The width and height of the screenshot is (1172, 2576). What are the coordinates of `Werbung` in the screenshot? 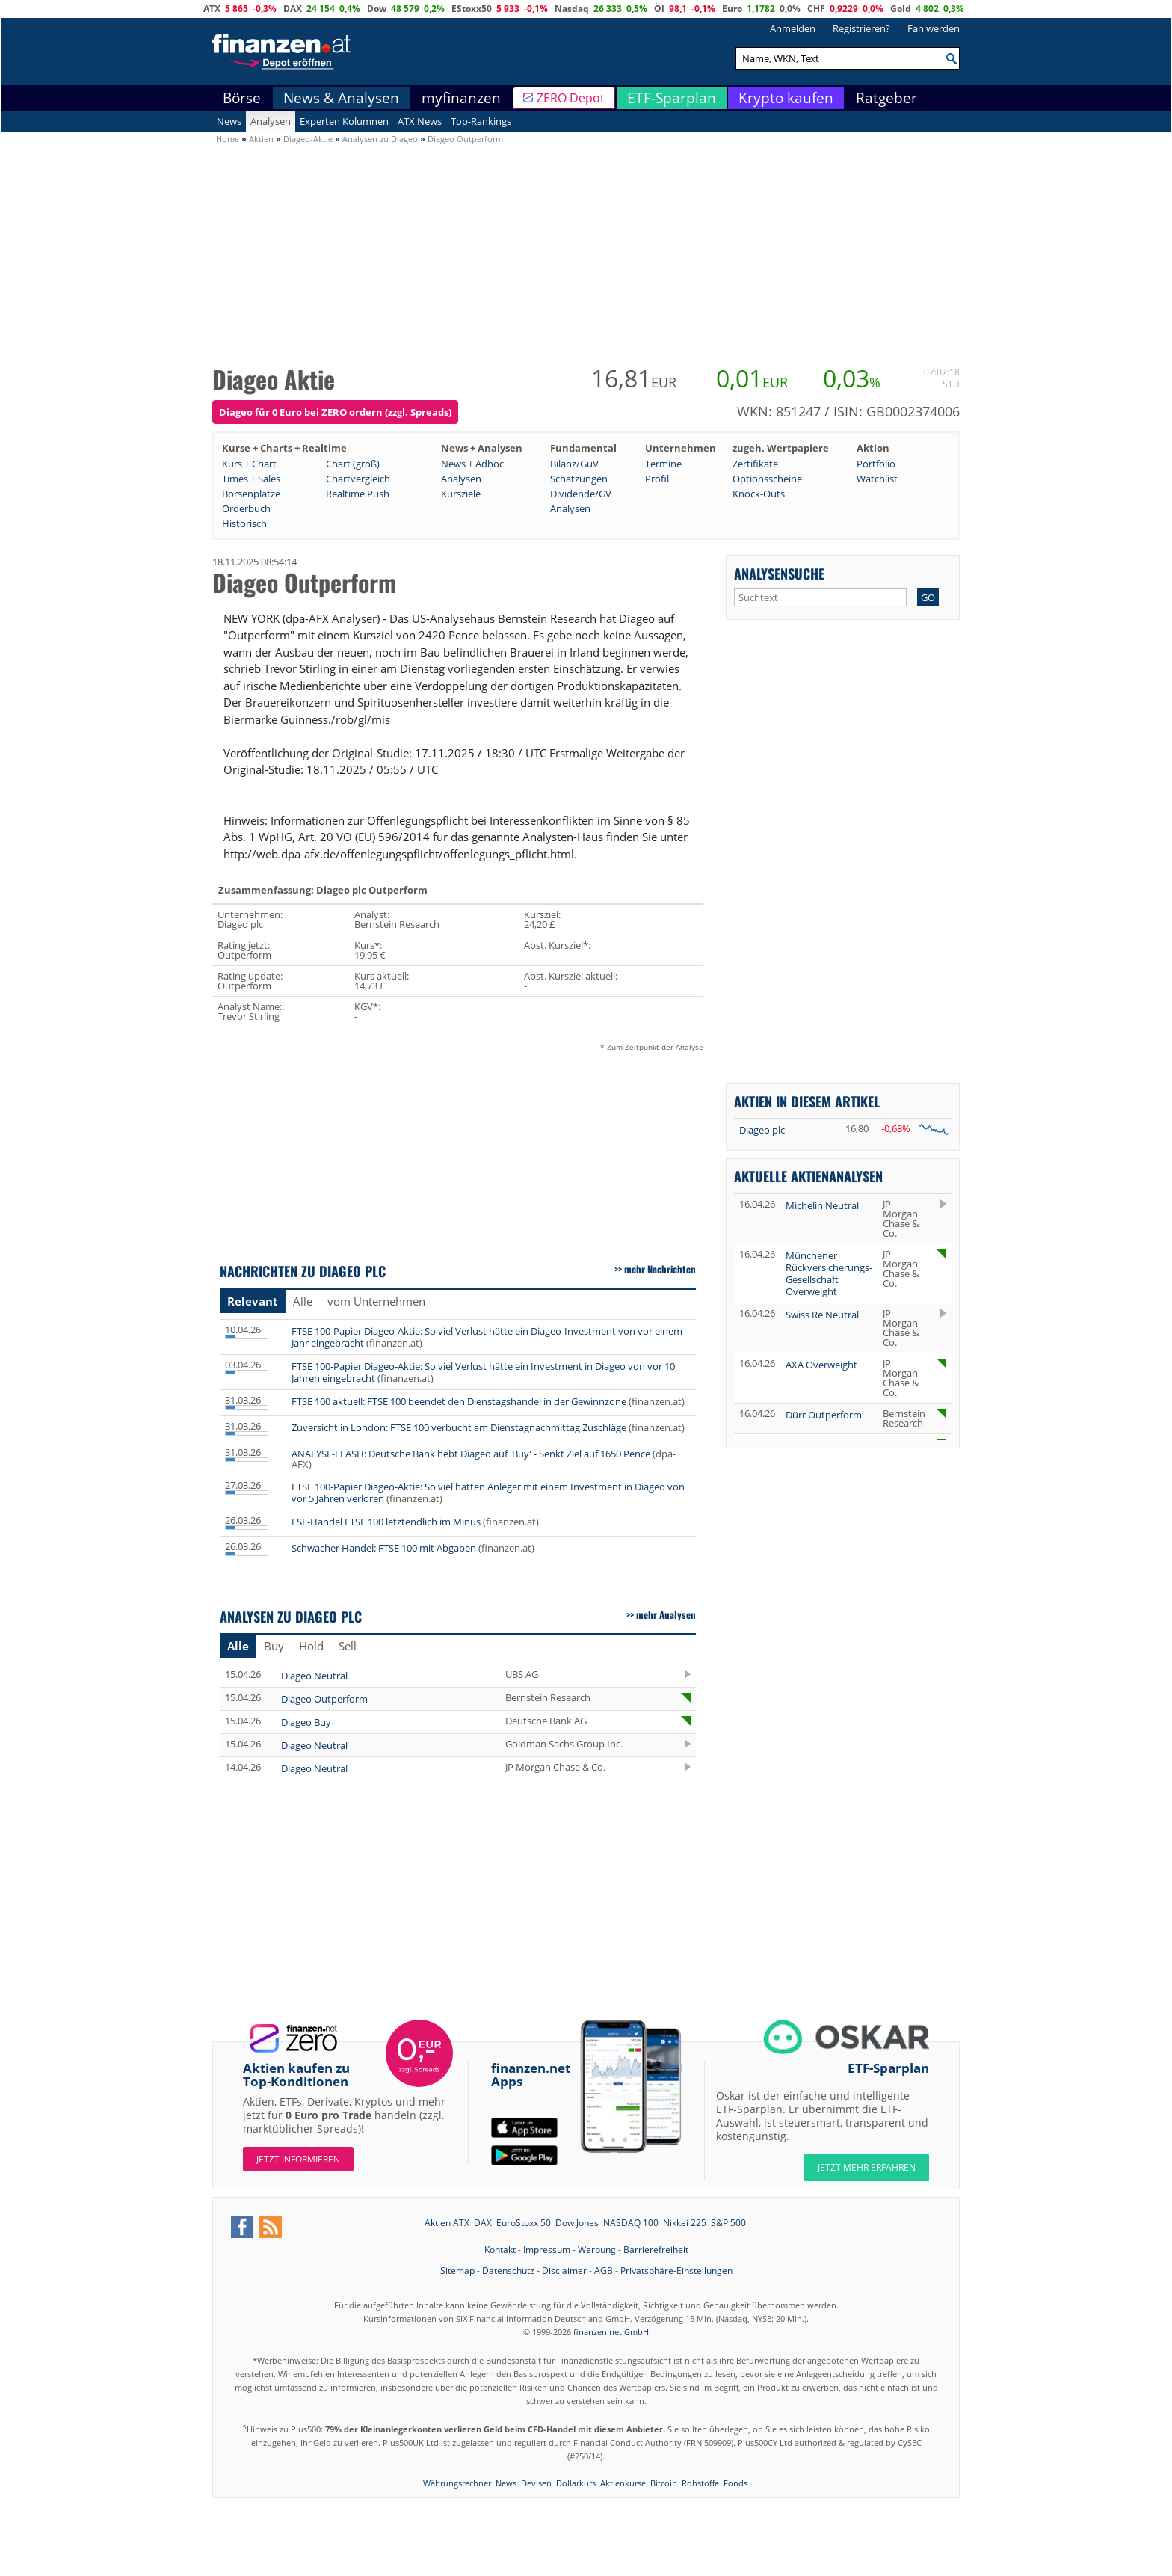 It's located at (597, 2249).